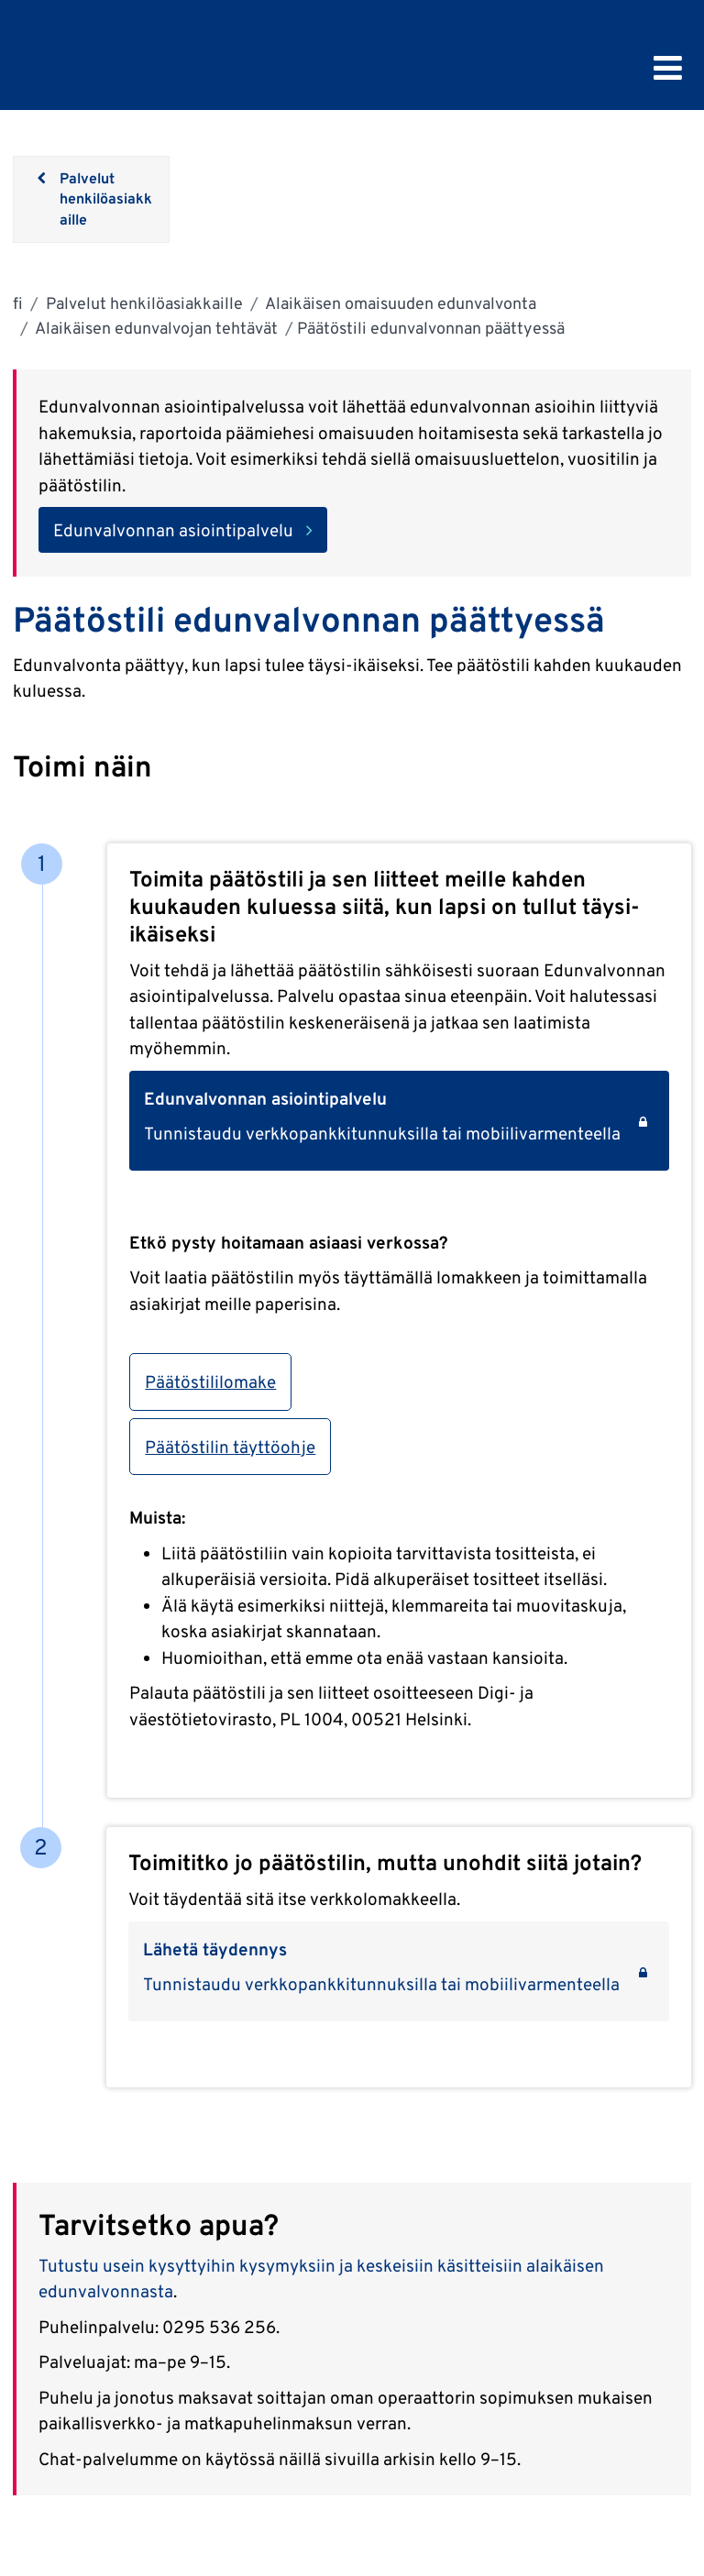 This screenshot has height=2576, width=704. Describe the element at coordinates (230, 1447) in the screenshot. I see `Päätöstilin täyttöohje` at that location.